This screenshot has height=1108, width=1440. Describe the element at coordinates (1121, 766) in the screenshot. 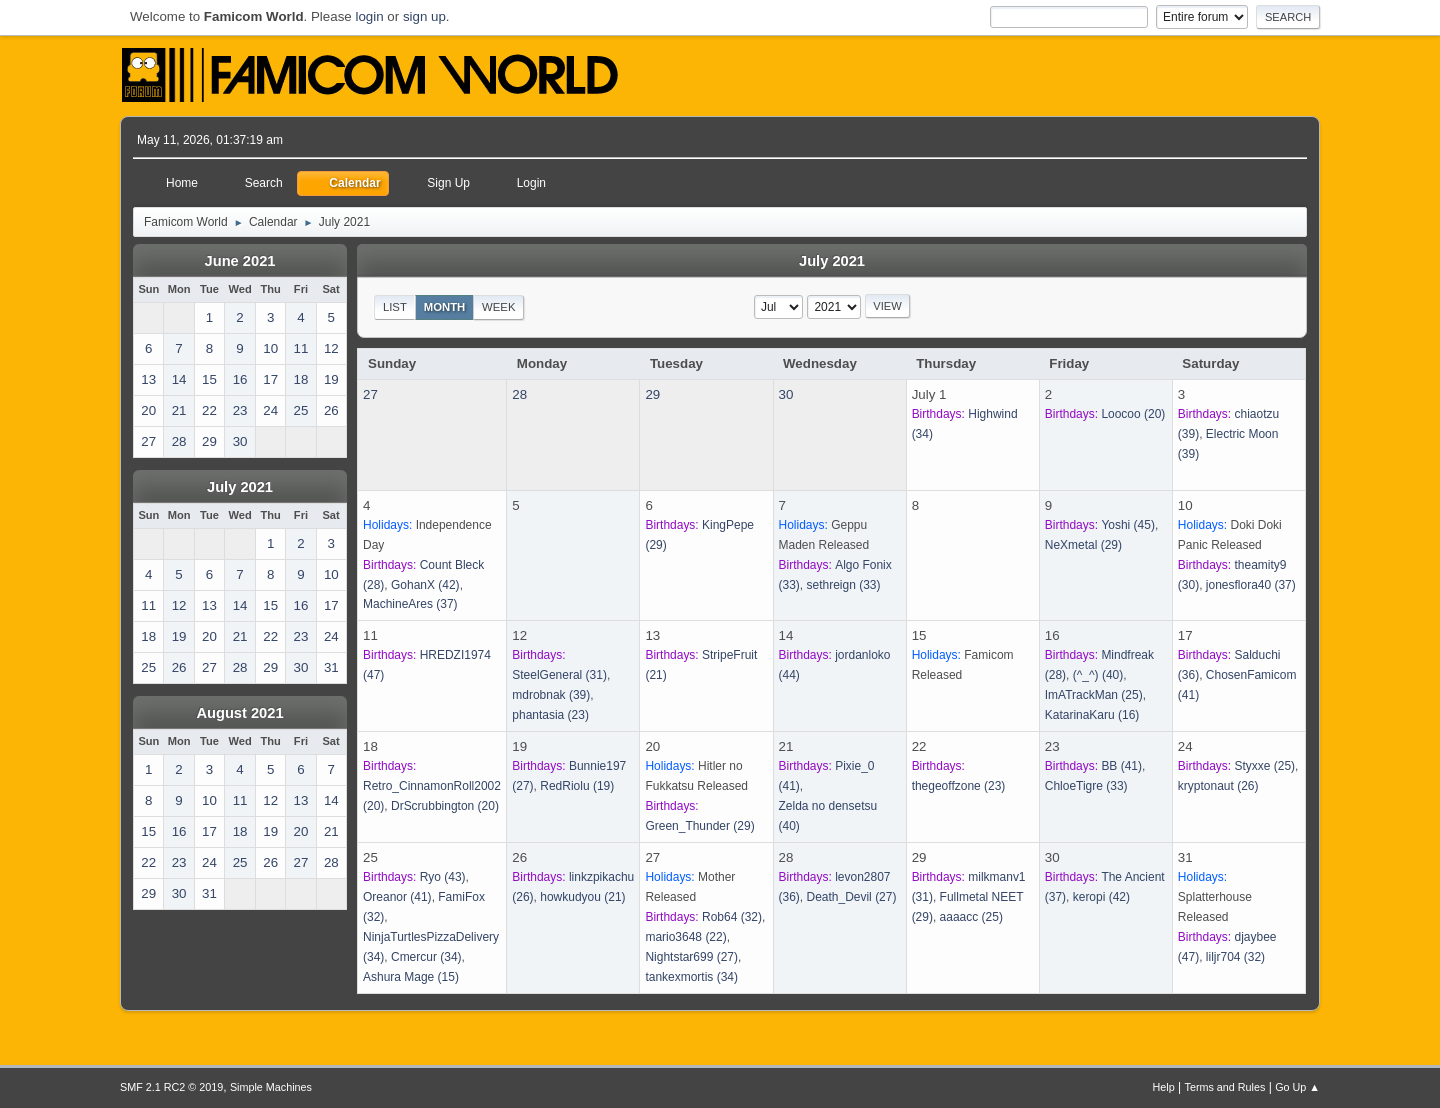

I see `(41)` at that location.